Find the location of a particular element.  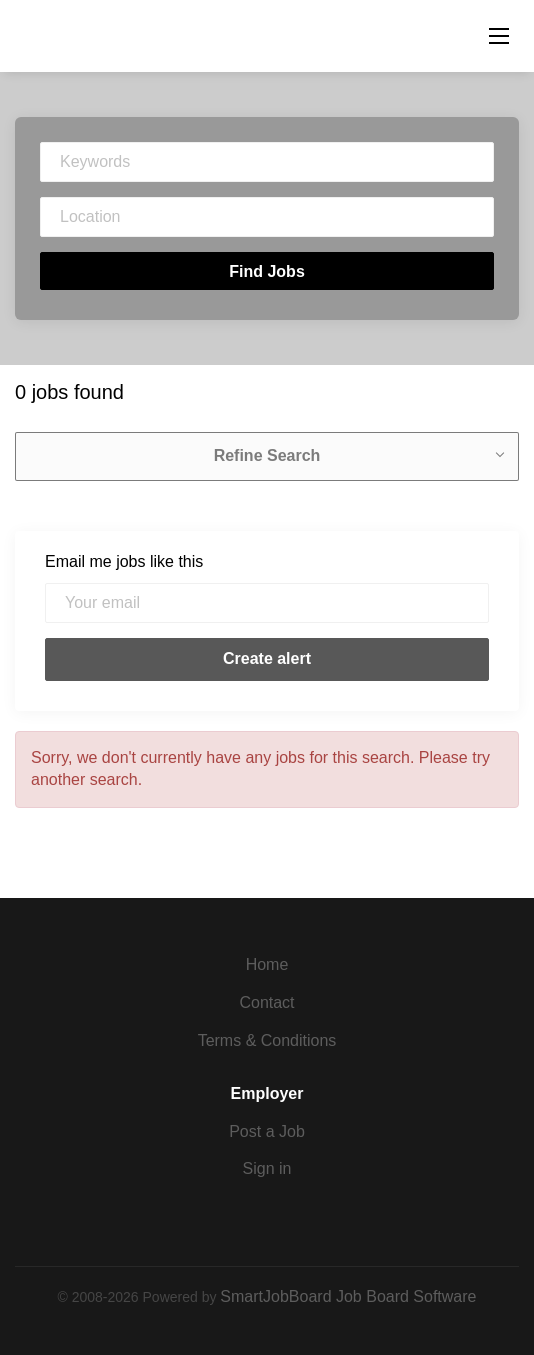

Post a Job is located at coordinates (267, 1131).